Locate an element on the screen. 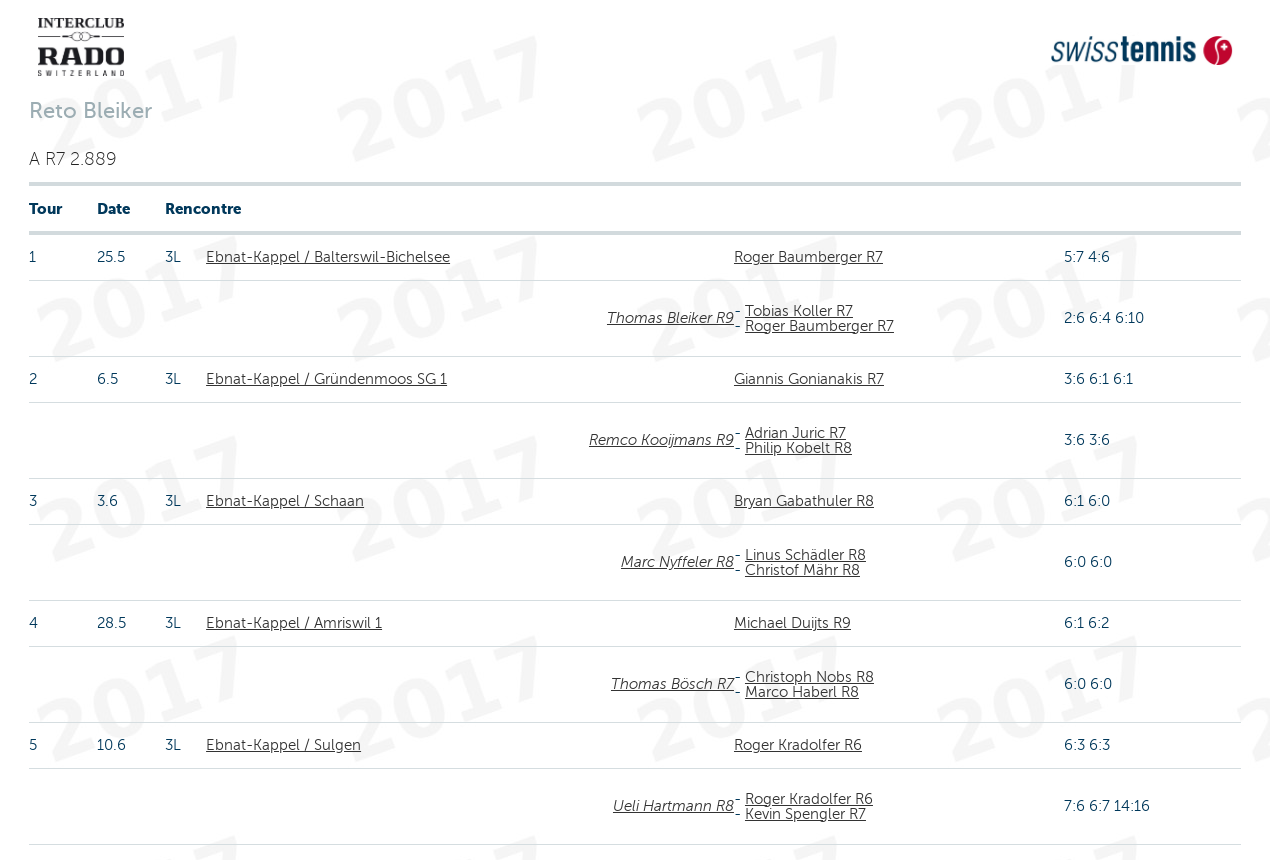 This screenshot has height=860, width=1270. Tobias Koller R7 is located at coordinates (799, 311).